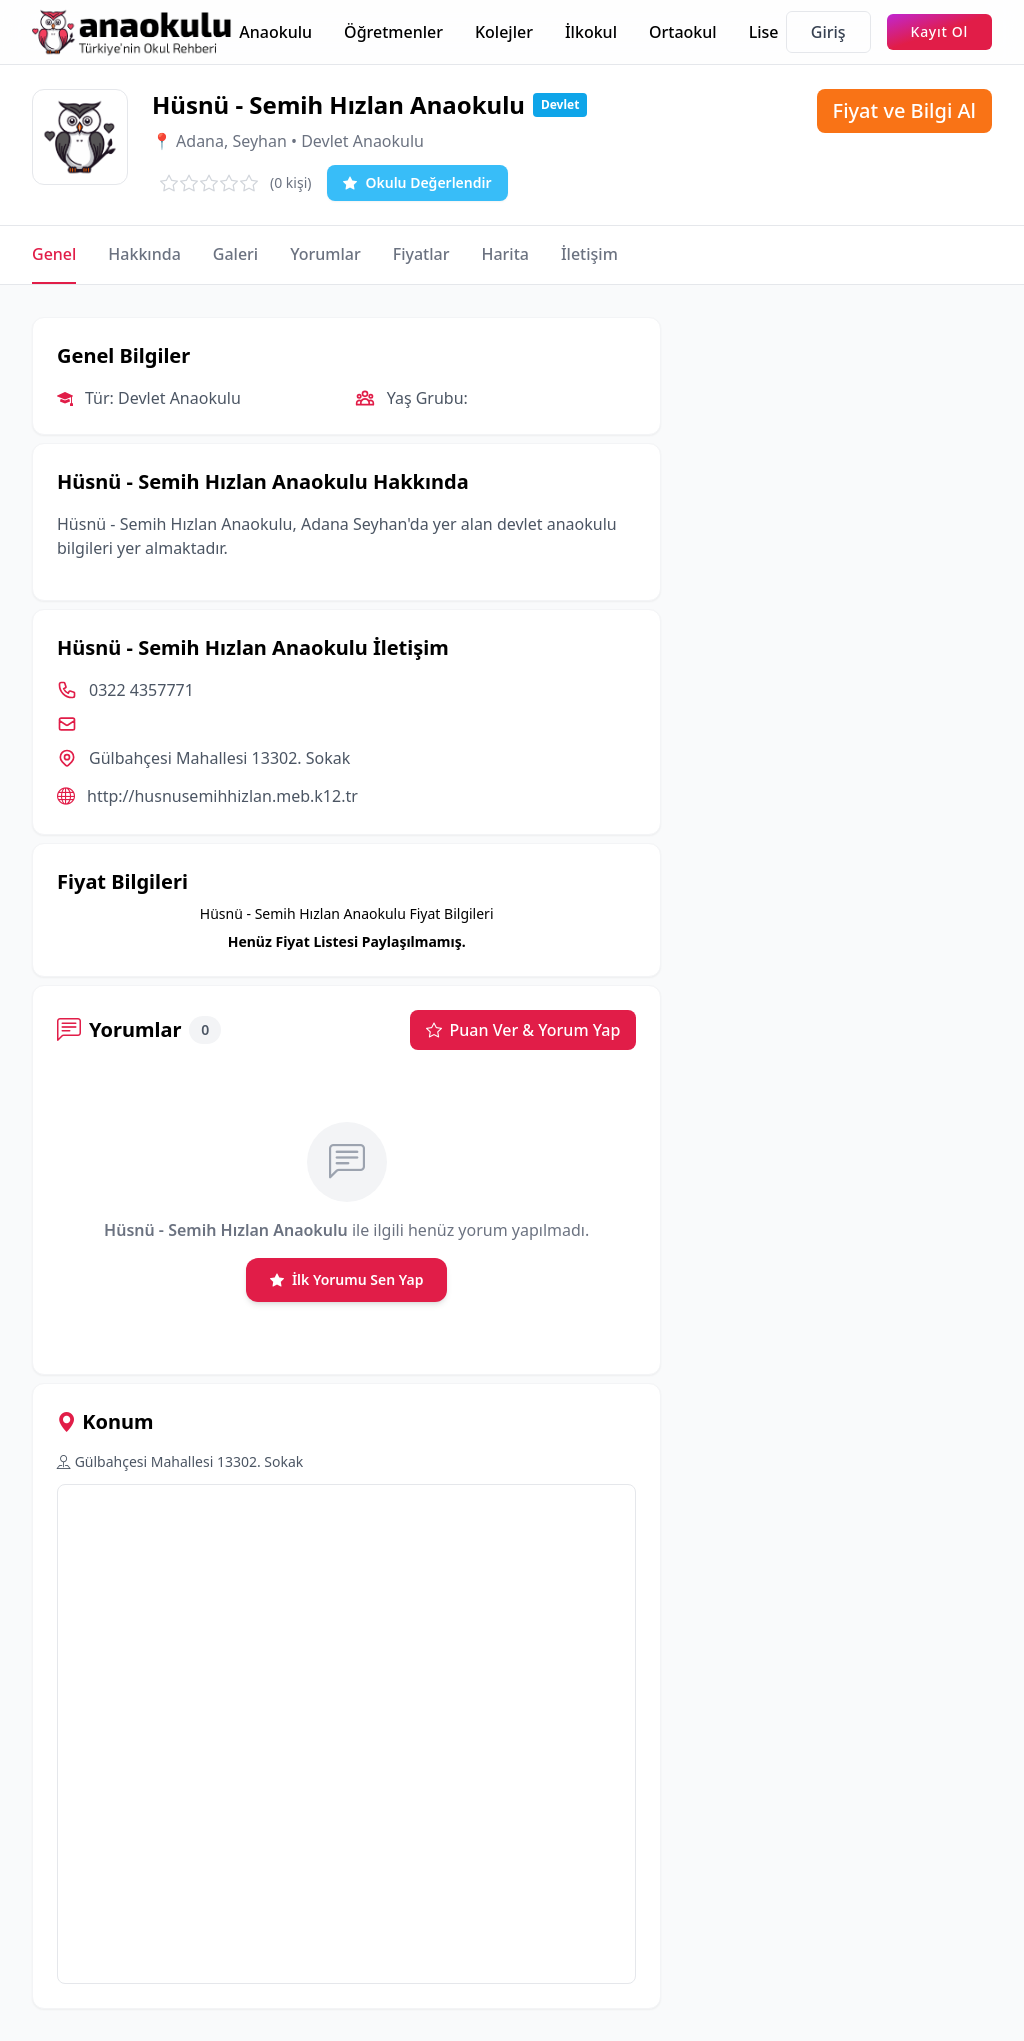 The height and width of the screenshot is (2041, 1024). I want to click on Lise, so click(764, 32).